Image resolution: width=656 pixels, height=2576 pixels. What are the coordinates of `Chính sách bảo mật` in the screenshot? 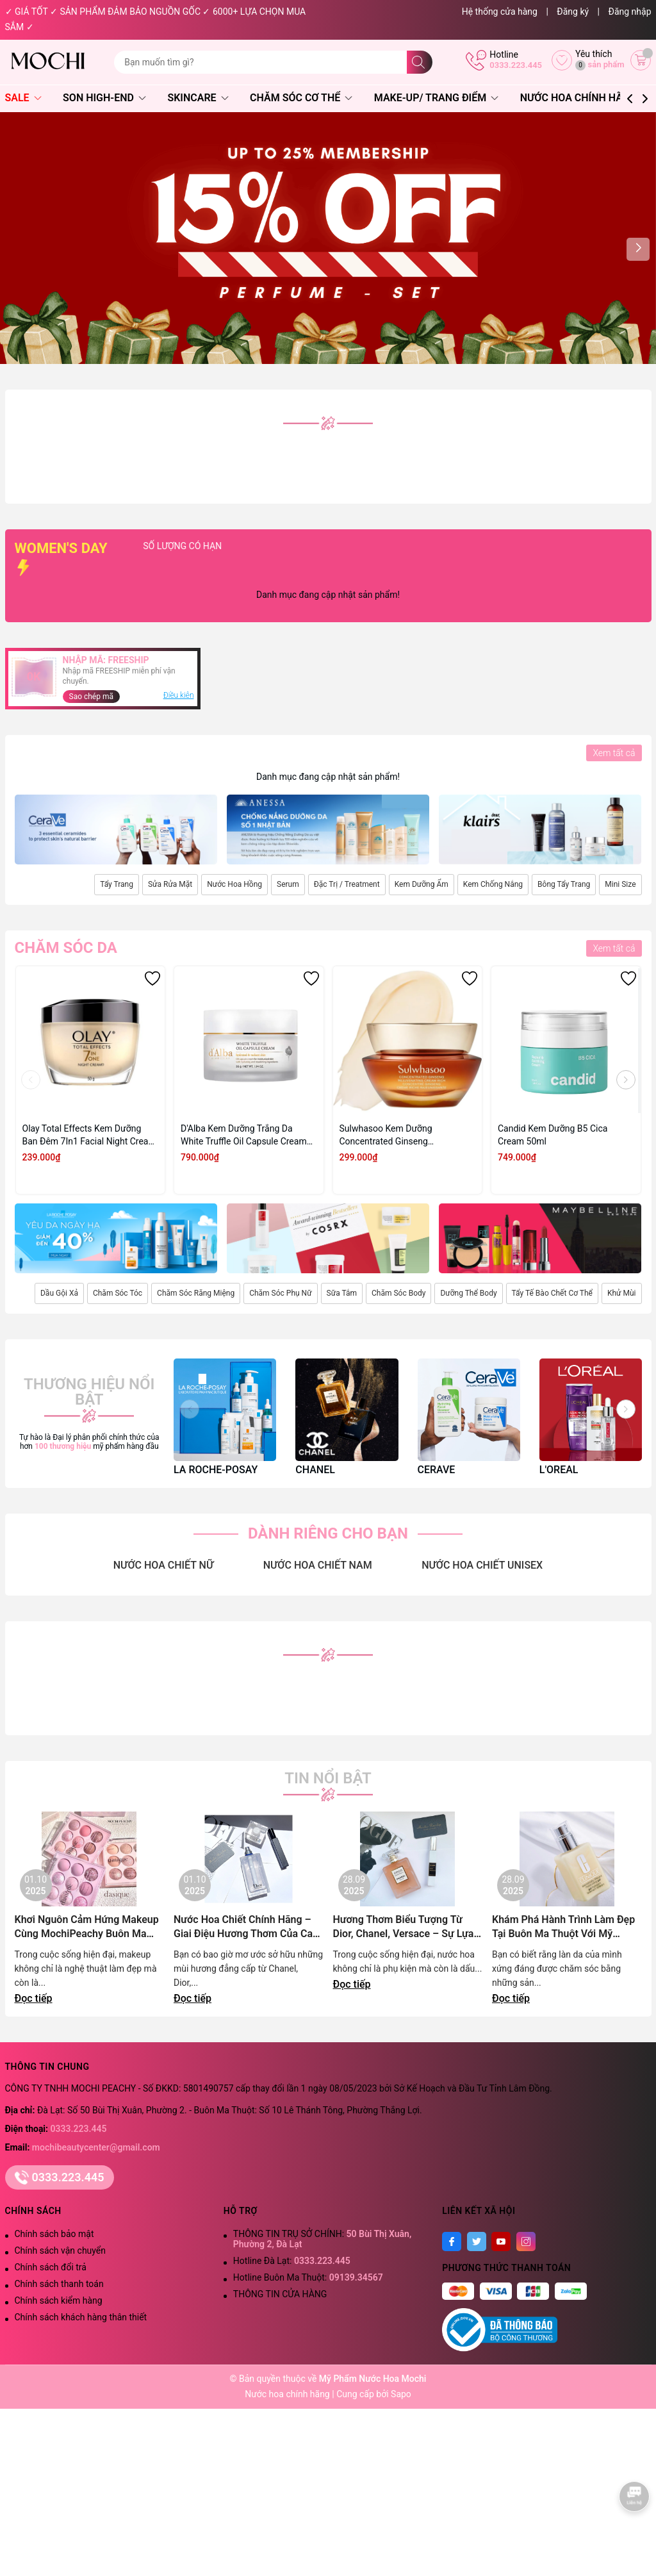 It's located at (54, 2234).